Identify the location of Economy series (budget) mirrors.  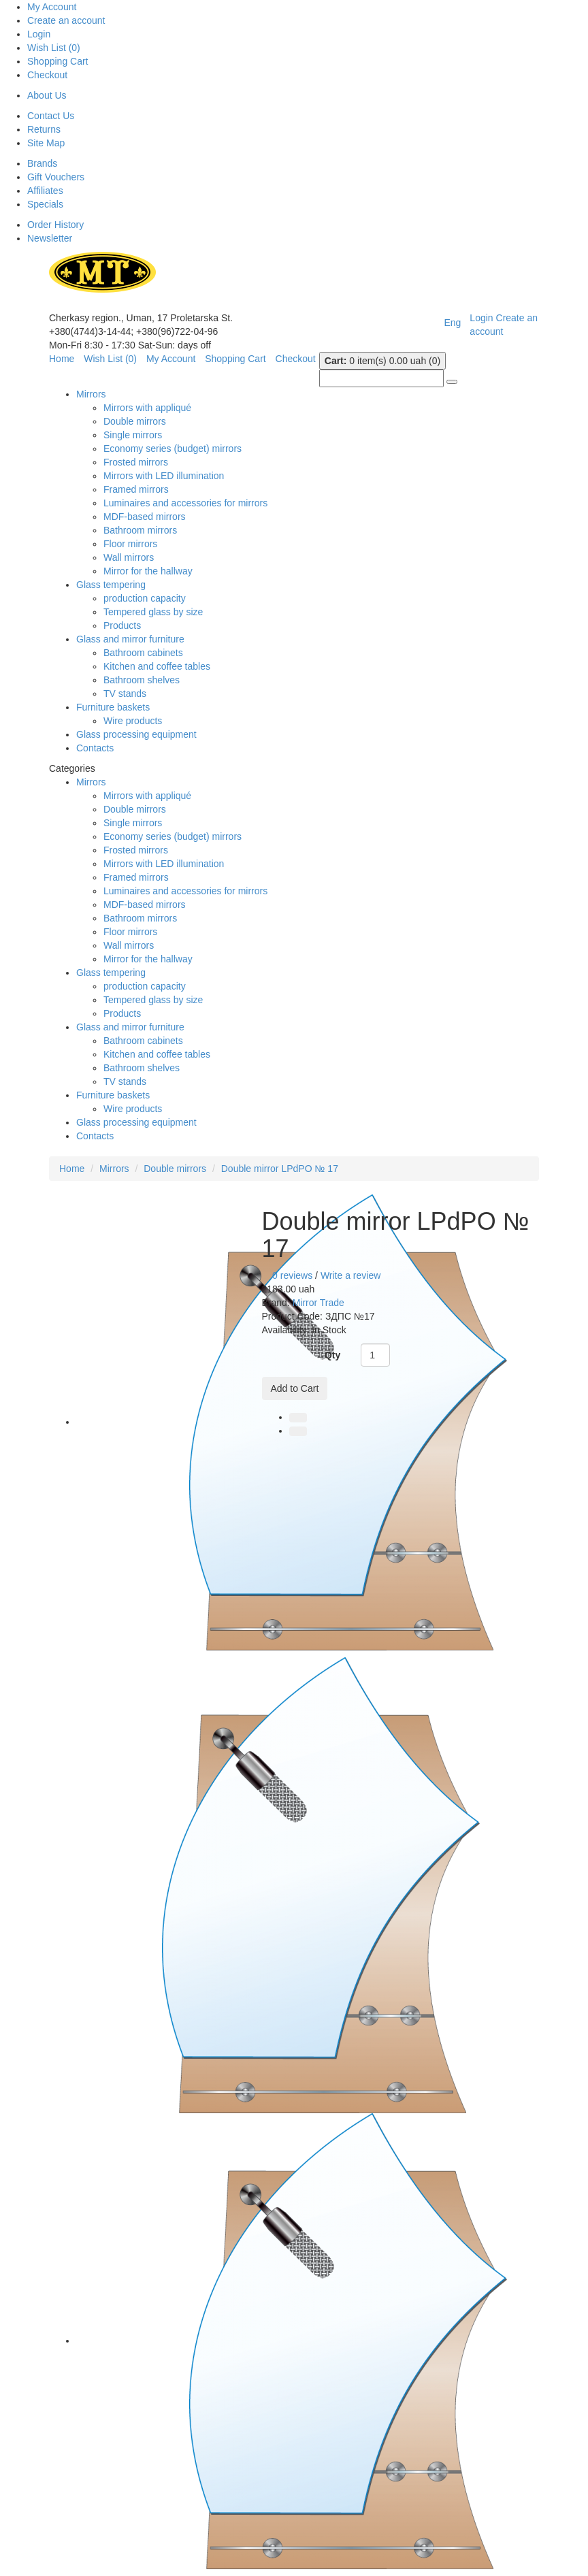
(172, 448).